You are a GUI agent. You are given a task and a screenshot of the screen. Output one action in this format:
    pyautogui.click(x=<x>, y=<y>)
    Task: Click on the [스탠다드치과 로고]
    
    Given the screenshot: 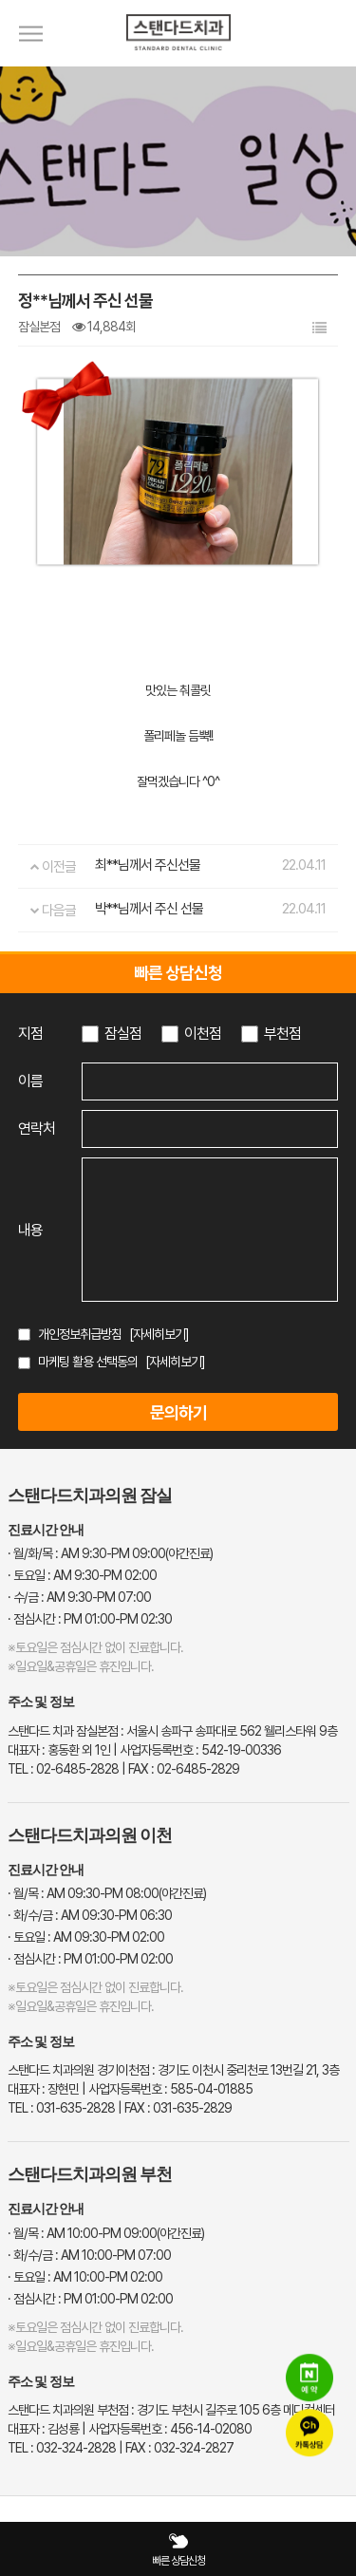 What is the action you would take?
    pyautogui.click(x=178, y=62)
    